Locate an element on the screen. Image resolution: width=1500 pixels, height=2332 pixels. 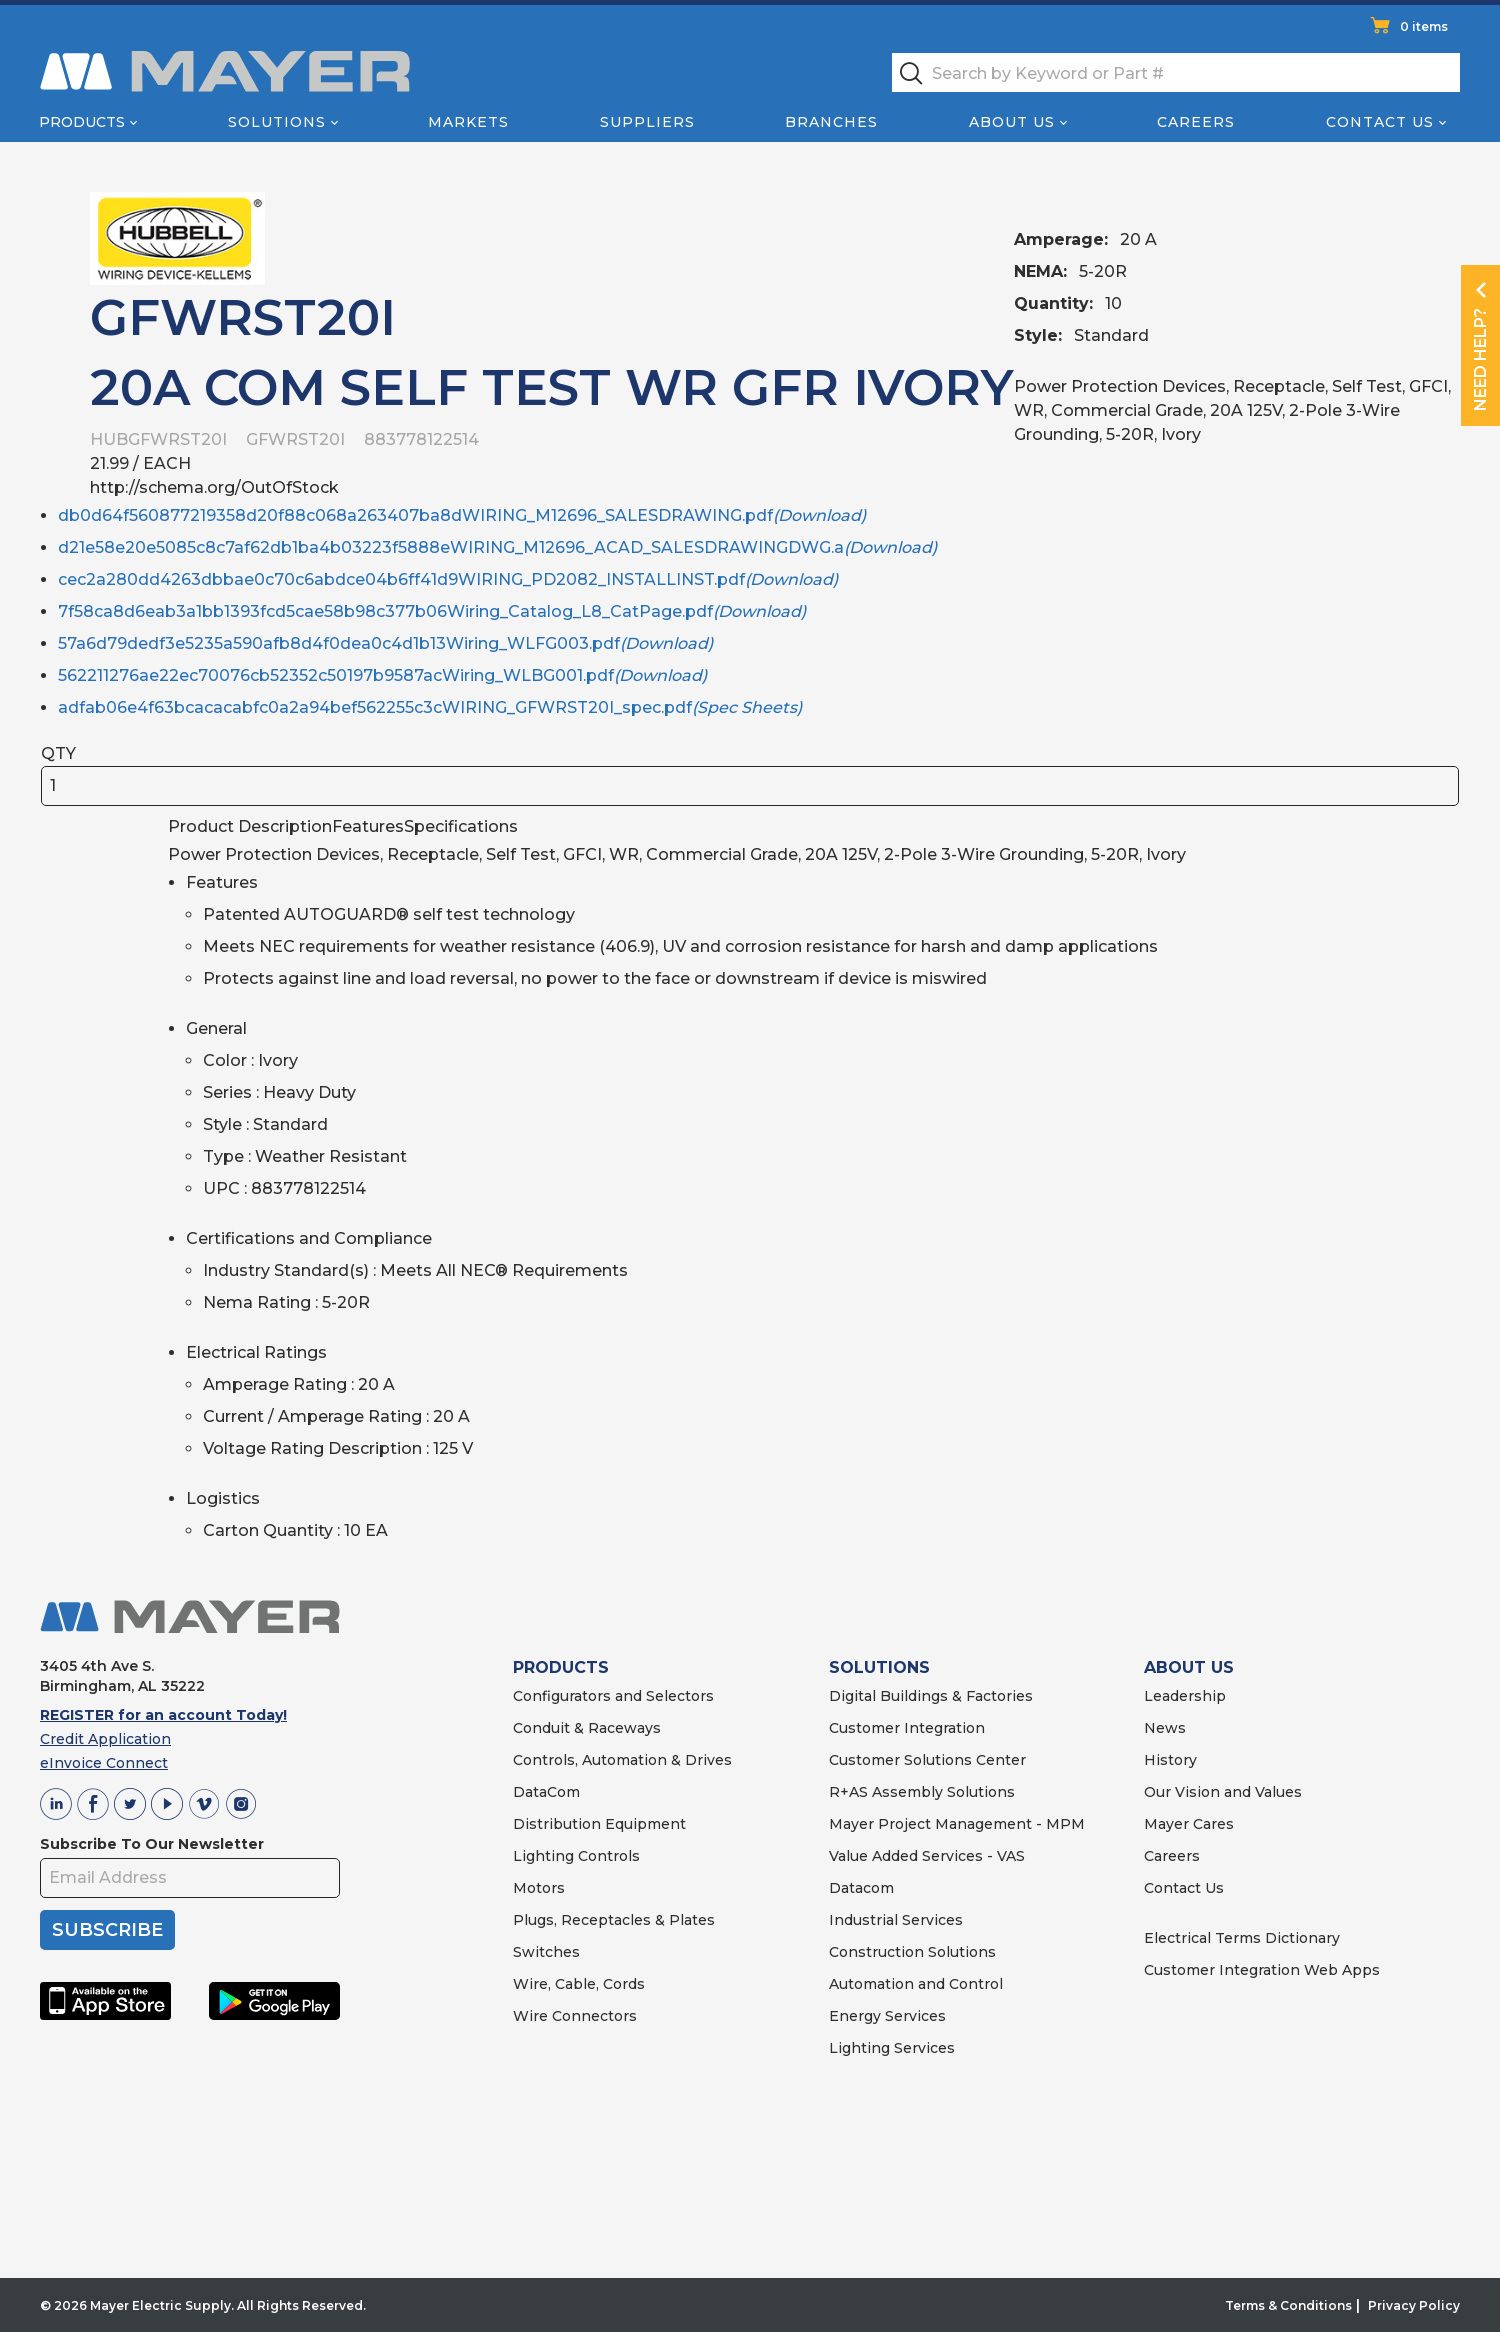
57a6d79dedf3e5235a590afb8d4f0dea0c4d1b13Wiring_WLFG003.pdf is located at coordinates (385, 643).